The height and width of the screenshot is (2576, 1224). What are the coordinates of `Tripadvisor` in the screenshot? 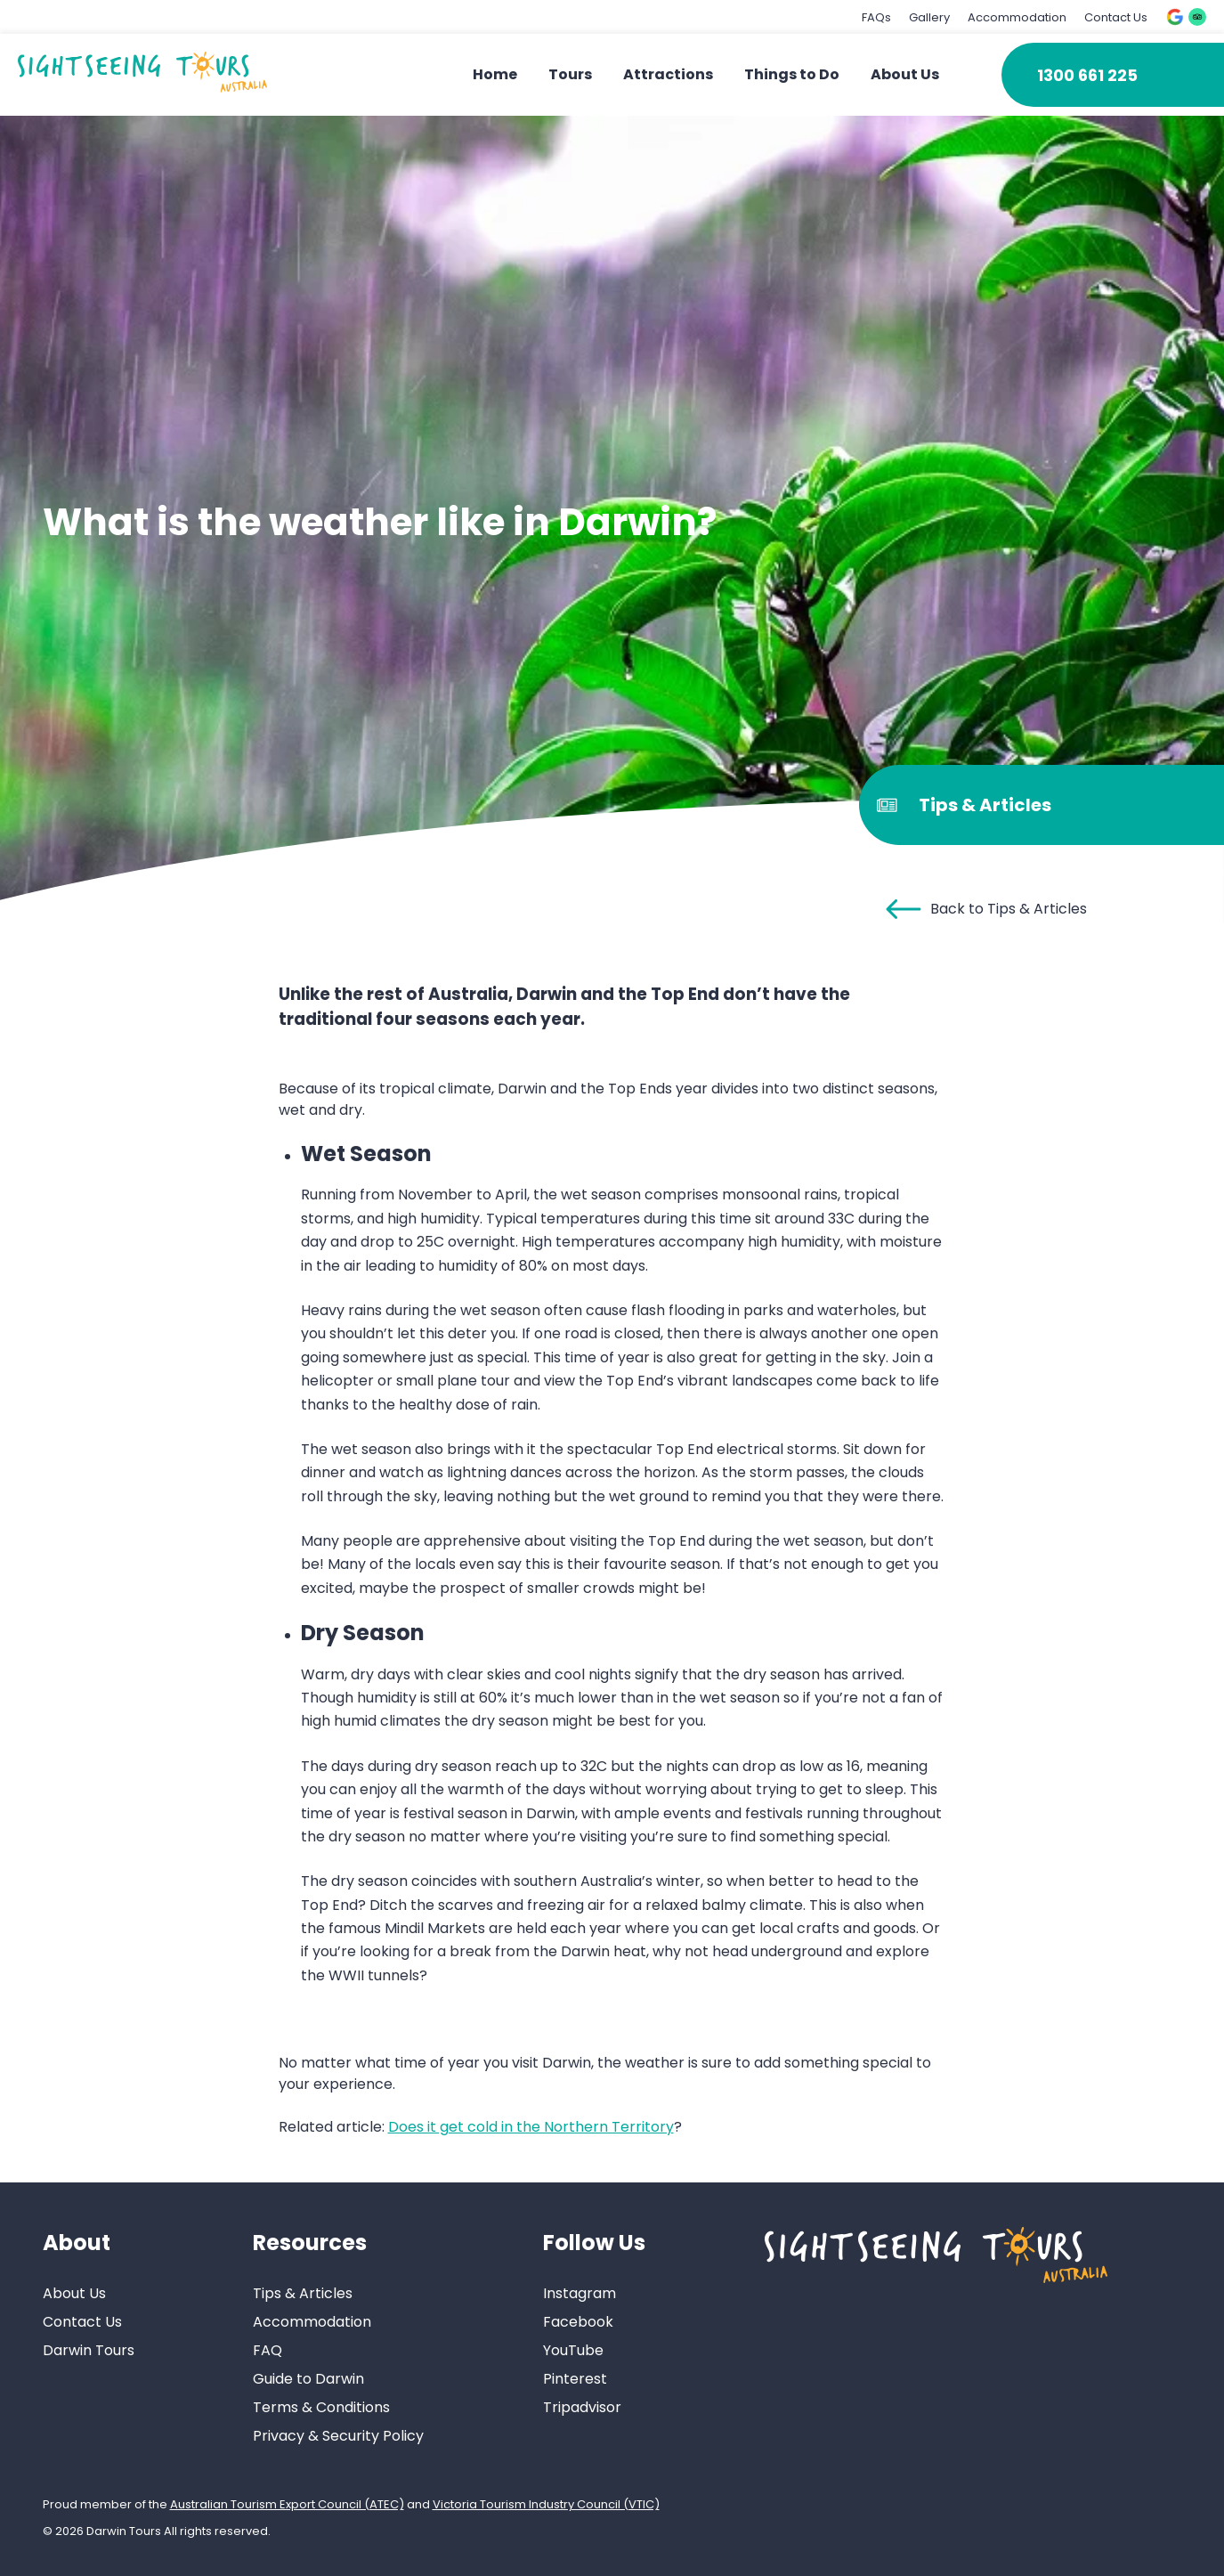 It's located at (582, 2407).